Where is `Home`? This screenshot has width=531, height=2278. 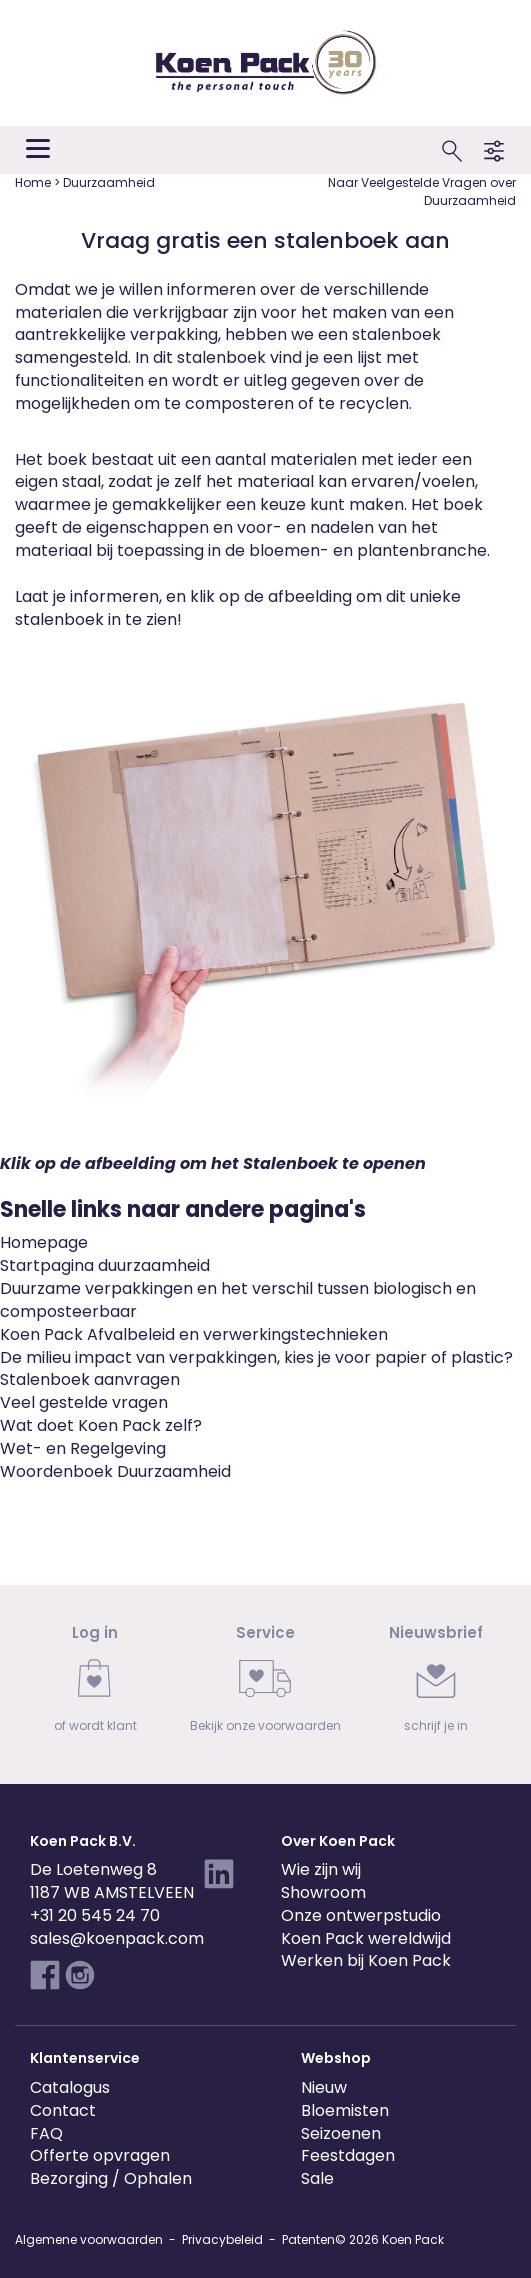 Home is located at coordinates (34, 182).